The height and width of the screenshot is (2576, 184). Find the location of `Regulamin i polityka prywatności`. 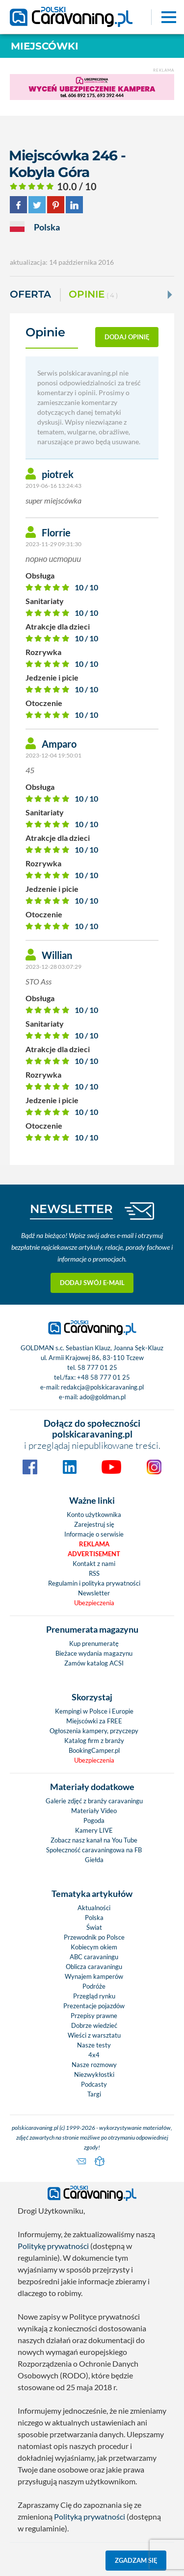

Regulamin i polityka prywatności is located at coordinates (94, 1583).